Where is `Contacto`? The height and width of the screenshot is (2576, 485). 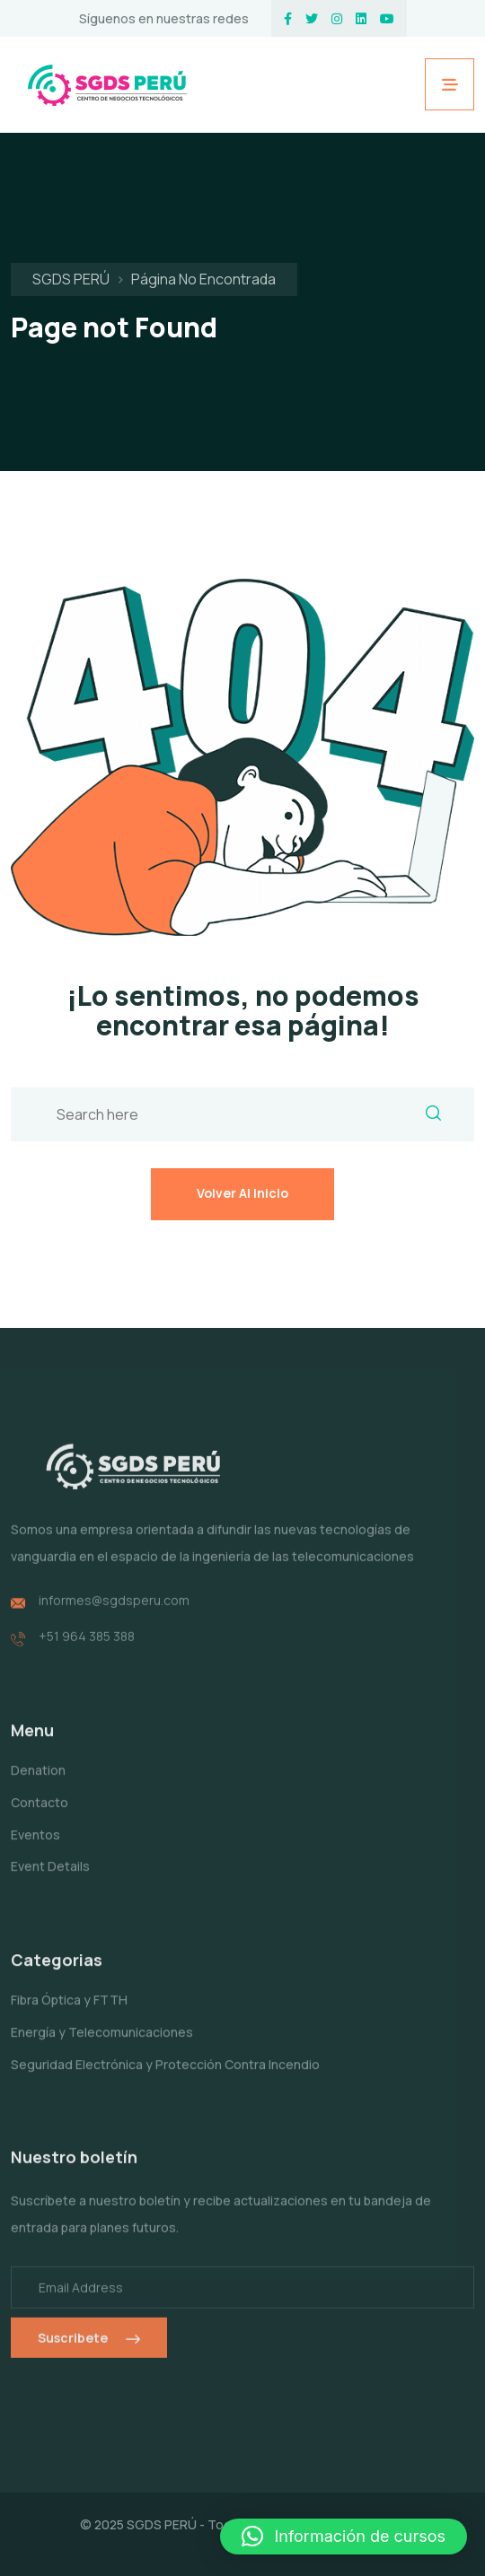
Contacto is located at coordinates (39, 1812).